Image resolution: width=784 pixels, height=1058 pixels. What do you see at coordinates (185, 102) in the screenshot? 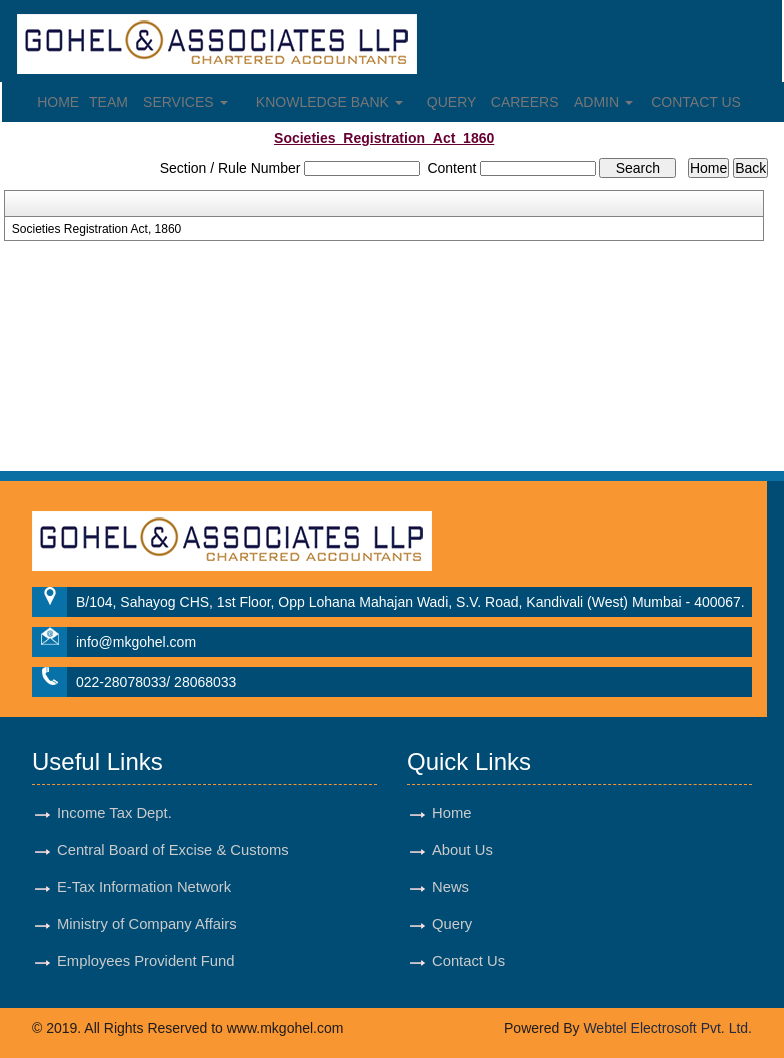
I see `Services` at bounding box center [185, 102].